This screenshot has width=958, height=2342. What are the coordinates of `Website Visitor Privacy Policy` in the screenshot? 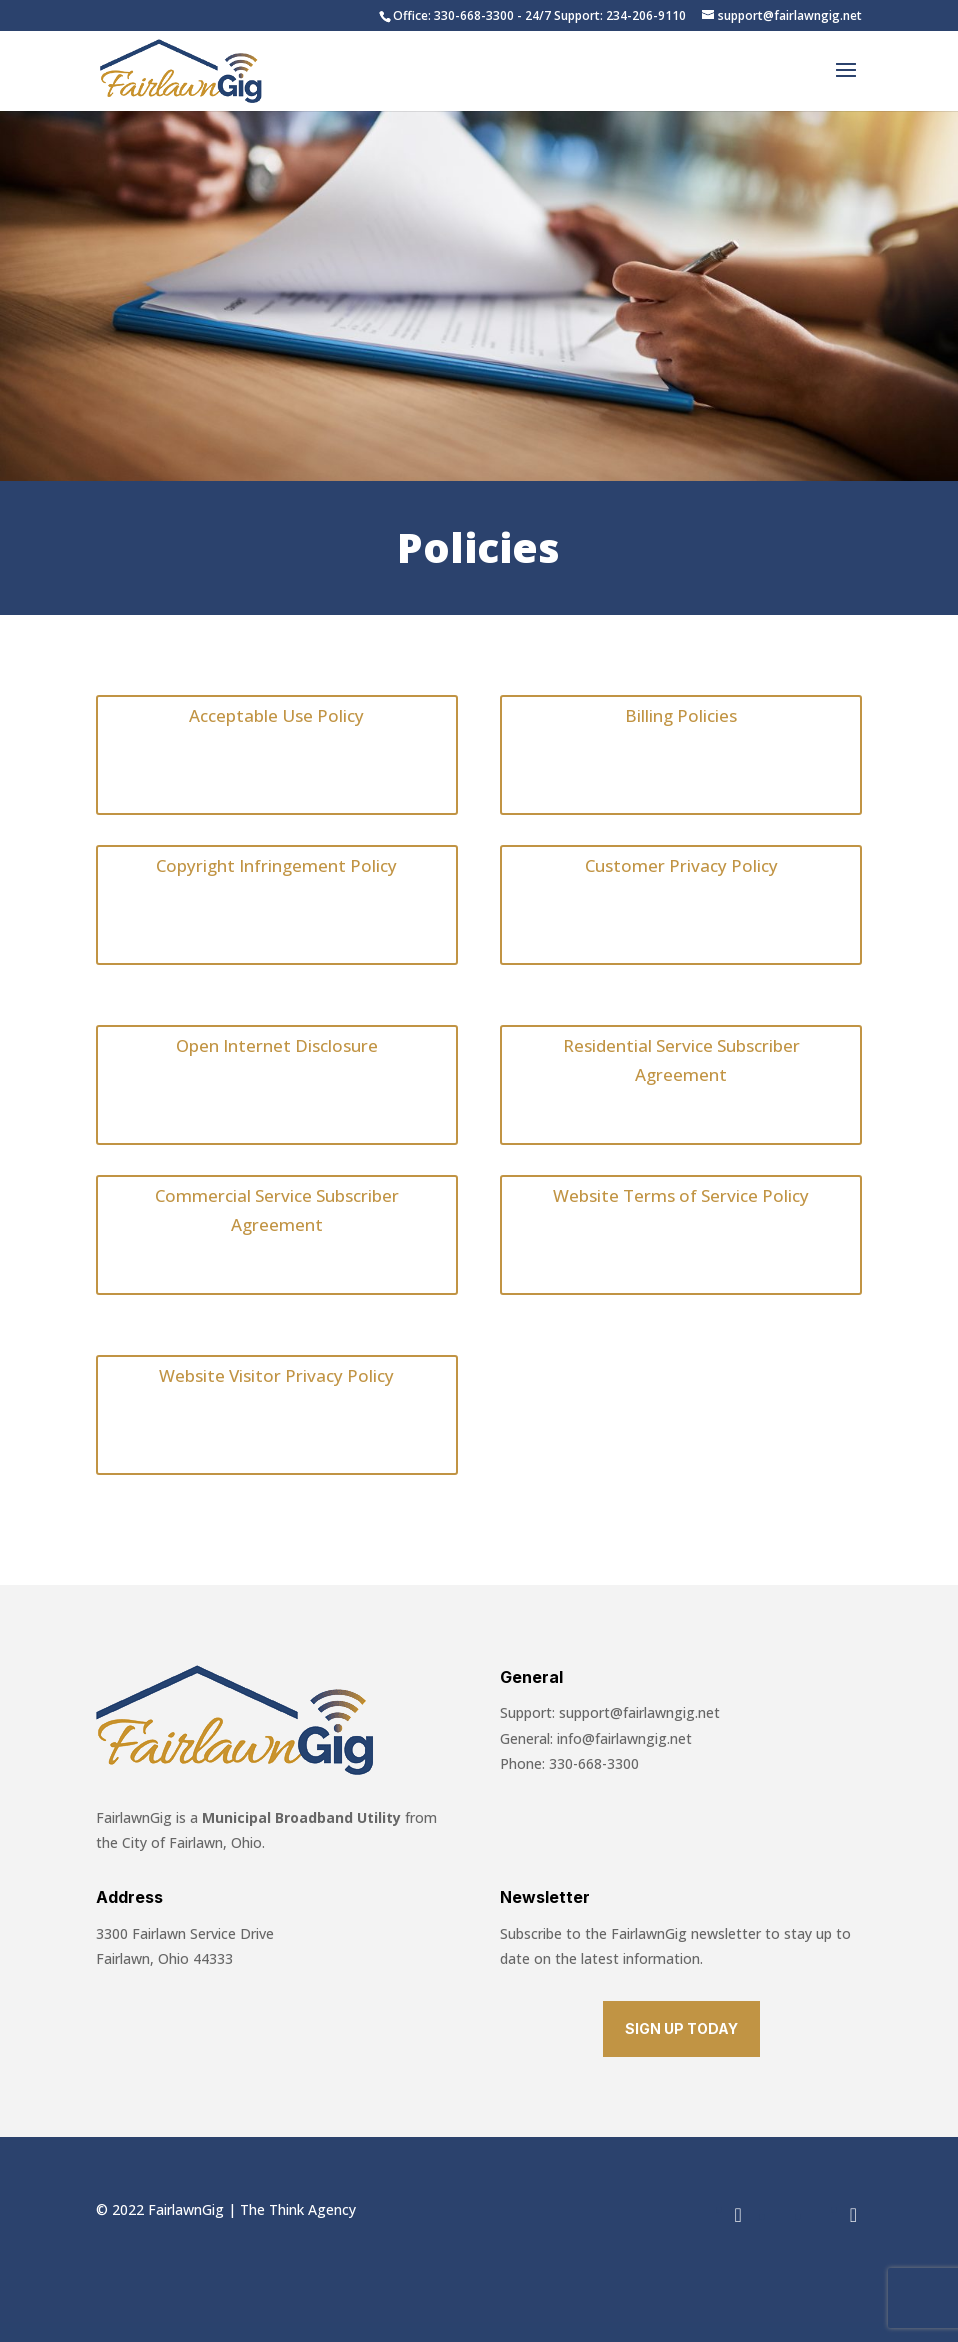 It's located at (276, 1375).